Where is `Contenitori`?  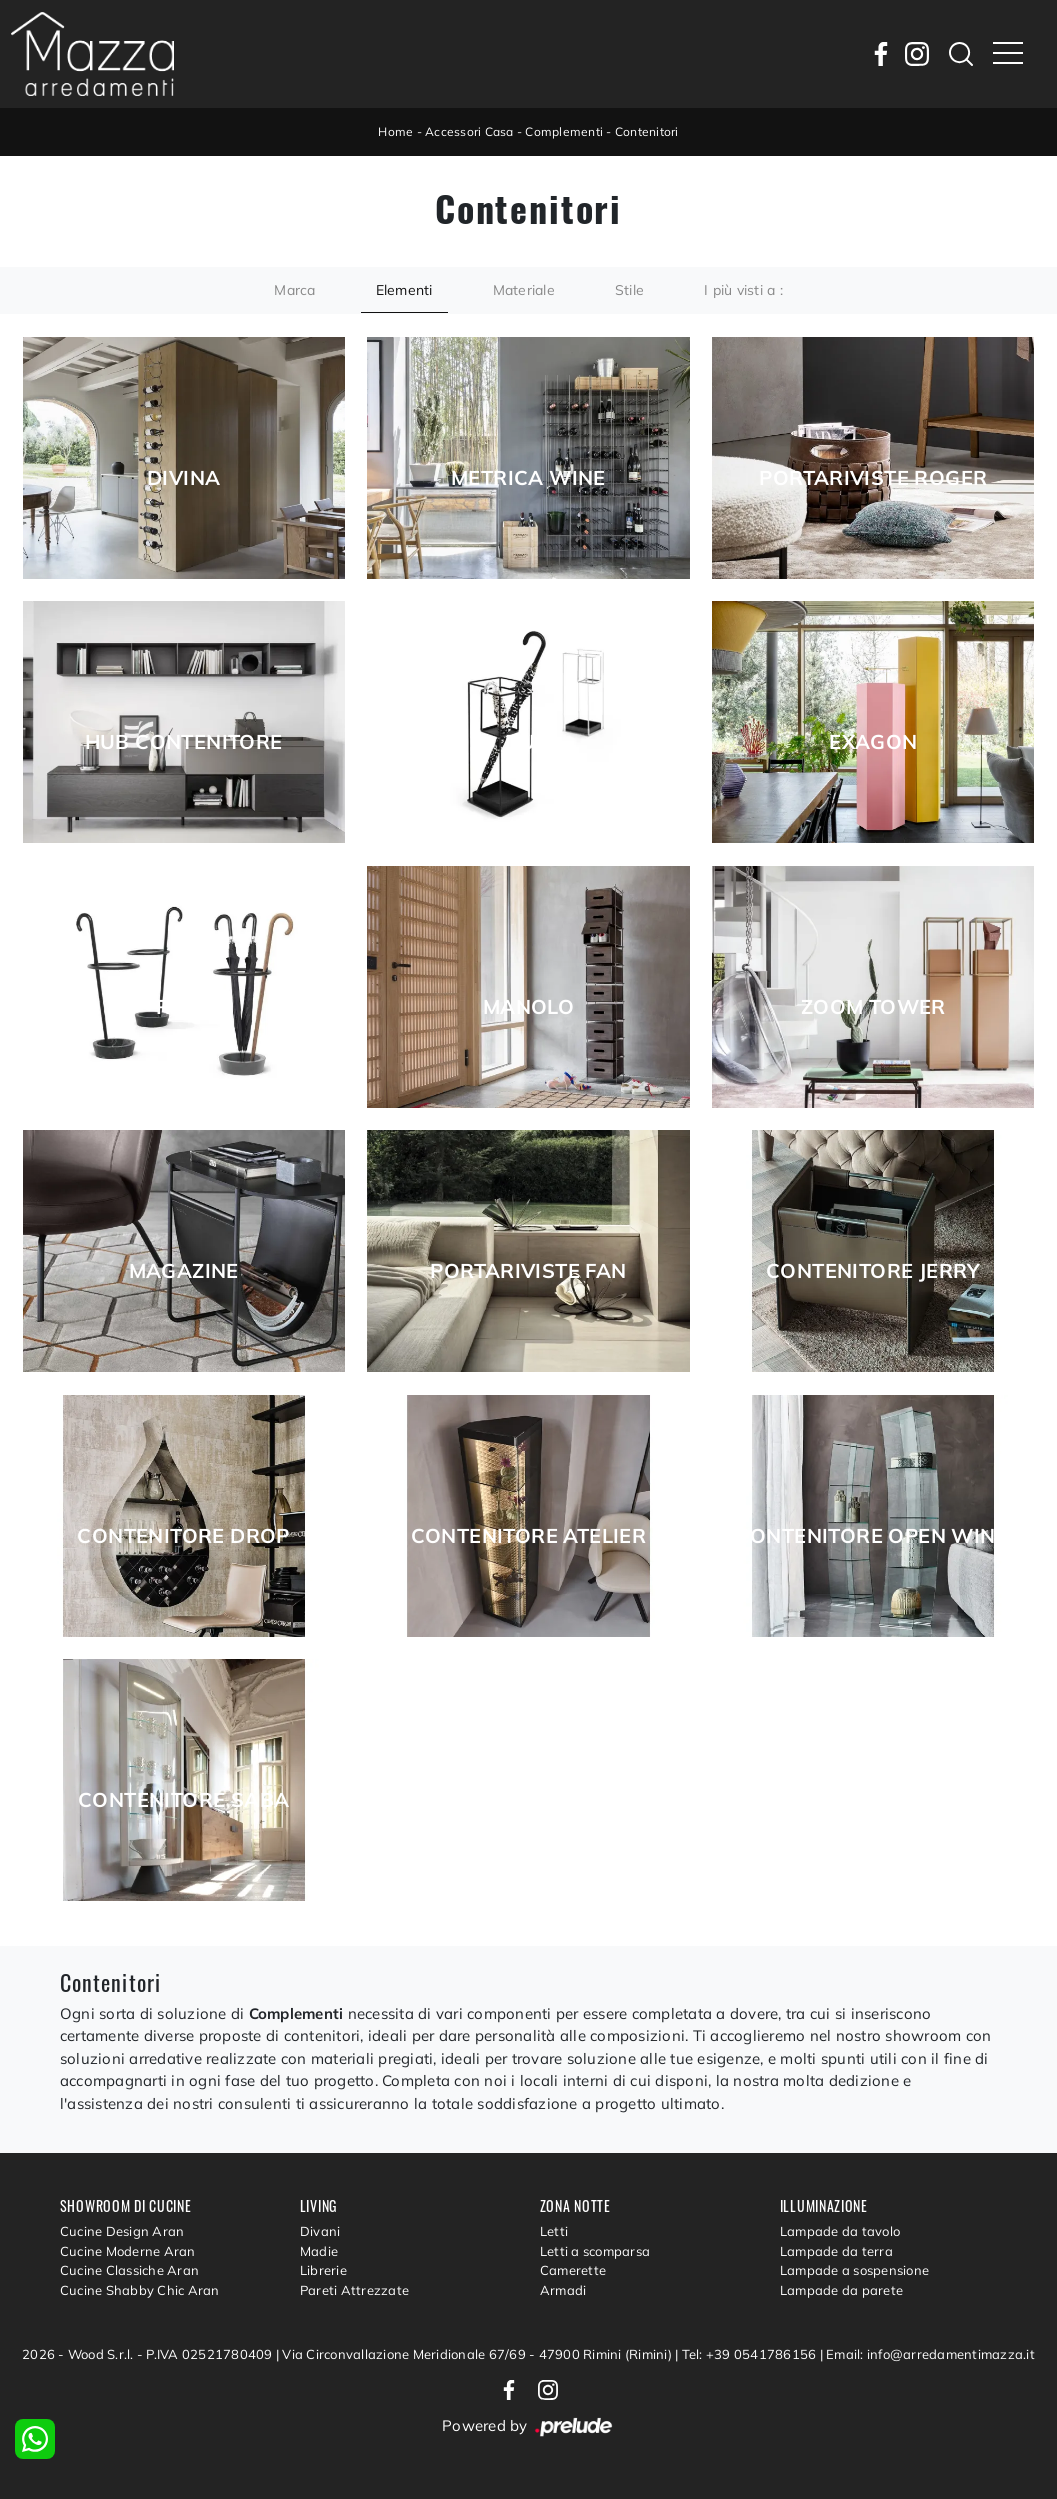
Contenitori is located at coordinates (647, 131).